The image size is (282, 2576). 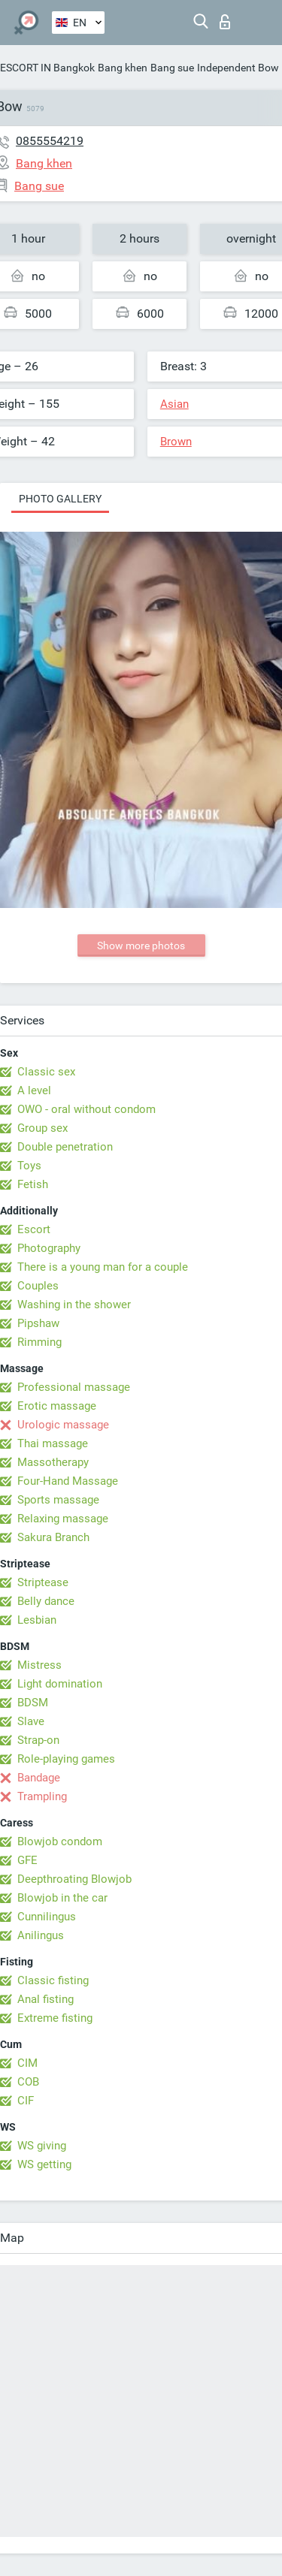 I want to click on Erotic massage, so click(x=56, y=1406).